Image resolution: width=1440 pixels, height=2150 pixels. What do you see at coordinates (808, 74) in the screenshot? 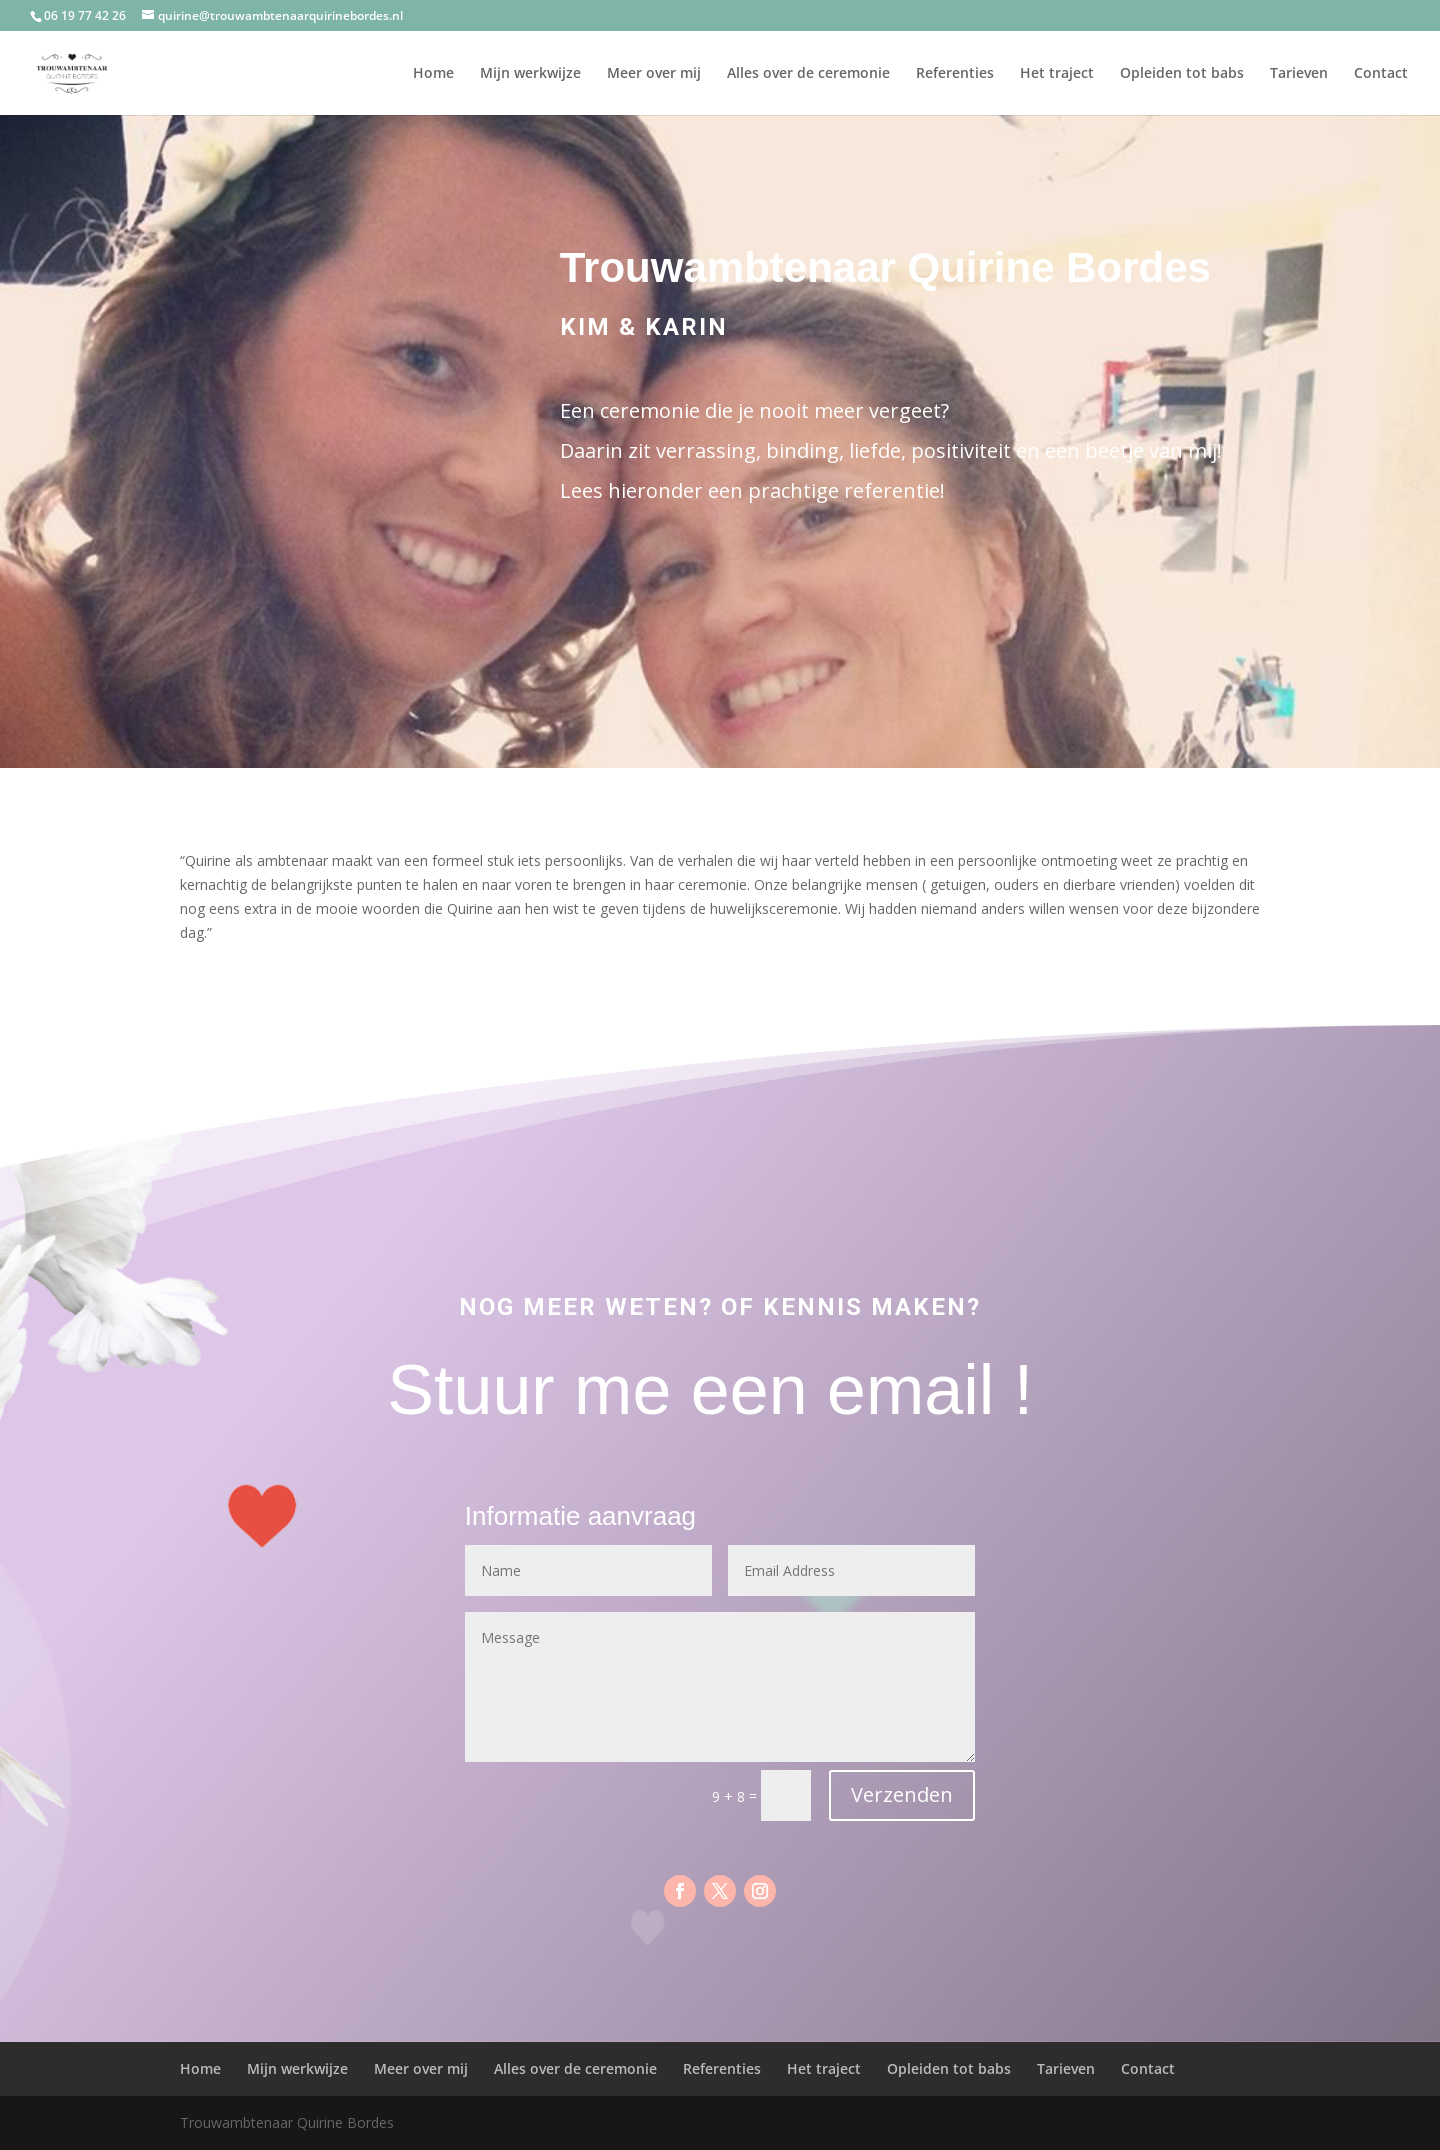
I see `Alles over de ceremonie` at bounding box center [808, 74].